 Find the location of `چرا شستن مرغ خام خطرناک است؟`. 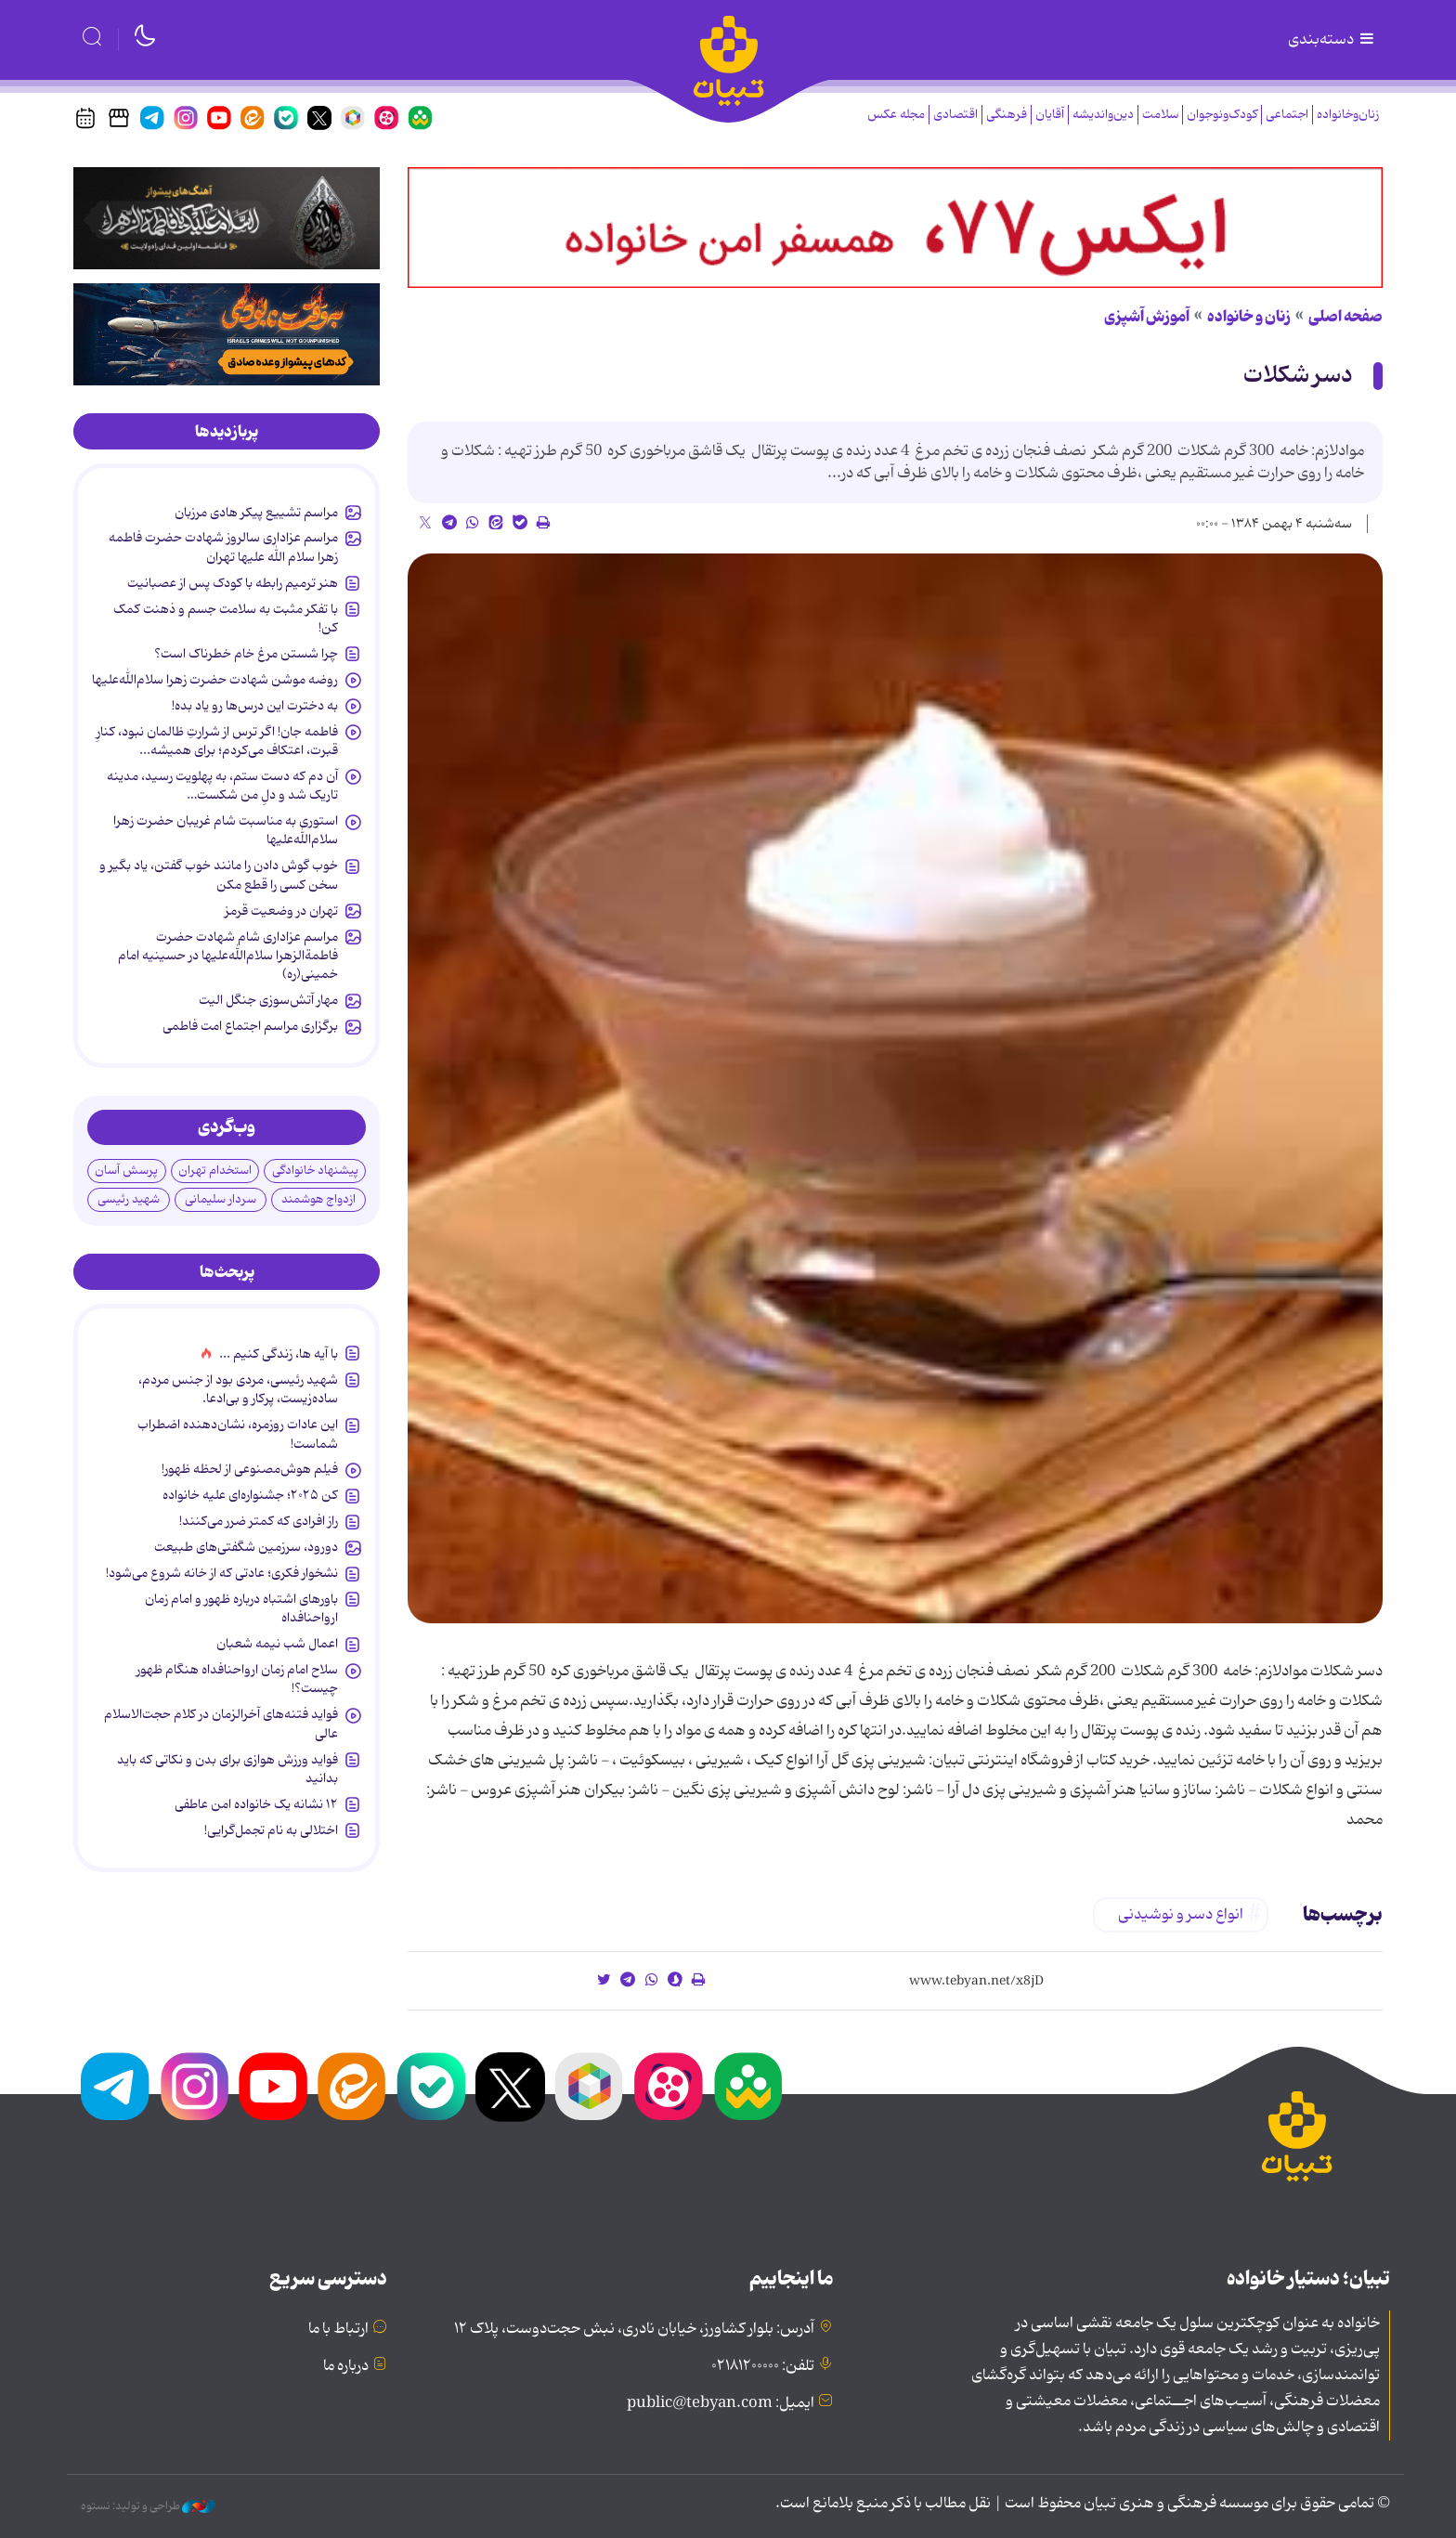

چرا شستن مرغ خام خطرناک است؟ is located at coordinates (246, 654).